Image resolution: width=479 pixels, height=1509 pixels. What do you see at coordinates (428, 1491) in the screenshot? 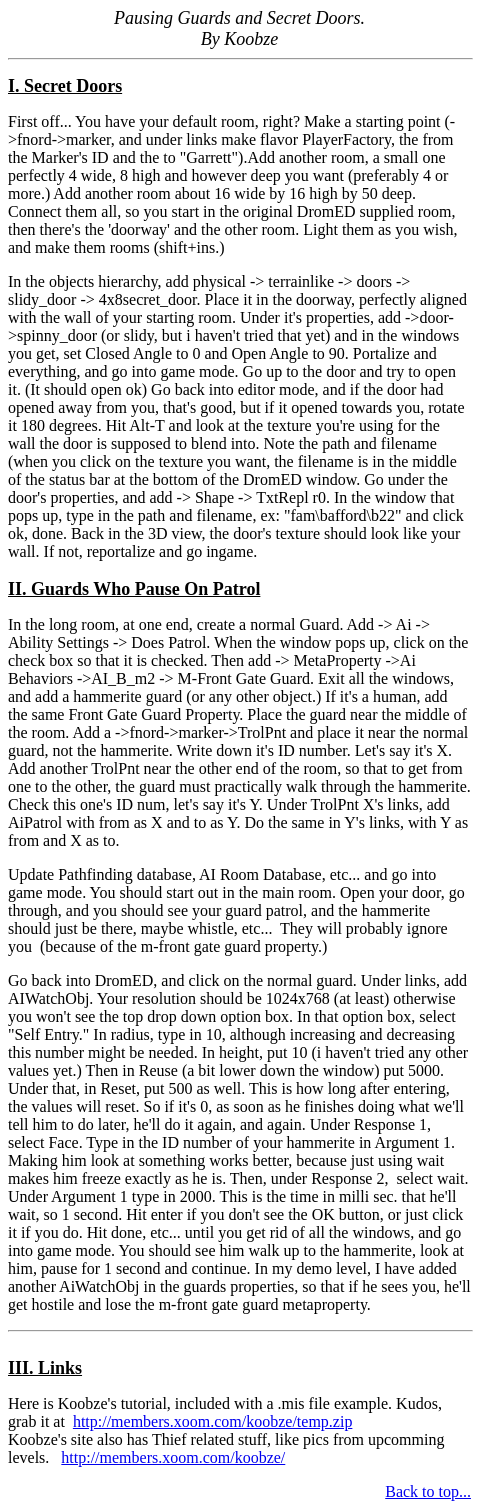
I see `Back to top...` at bounding box center [428, 1491].